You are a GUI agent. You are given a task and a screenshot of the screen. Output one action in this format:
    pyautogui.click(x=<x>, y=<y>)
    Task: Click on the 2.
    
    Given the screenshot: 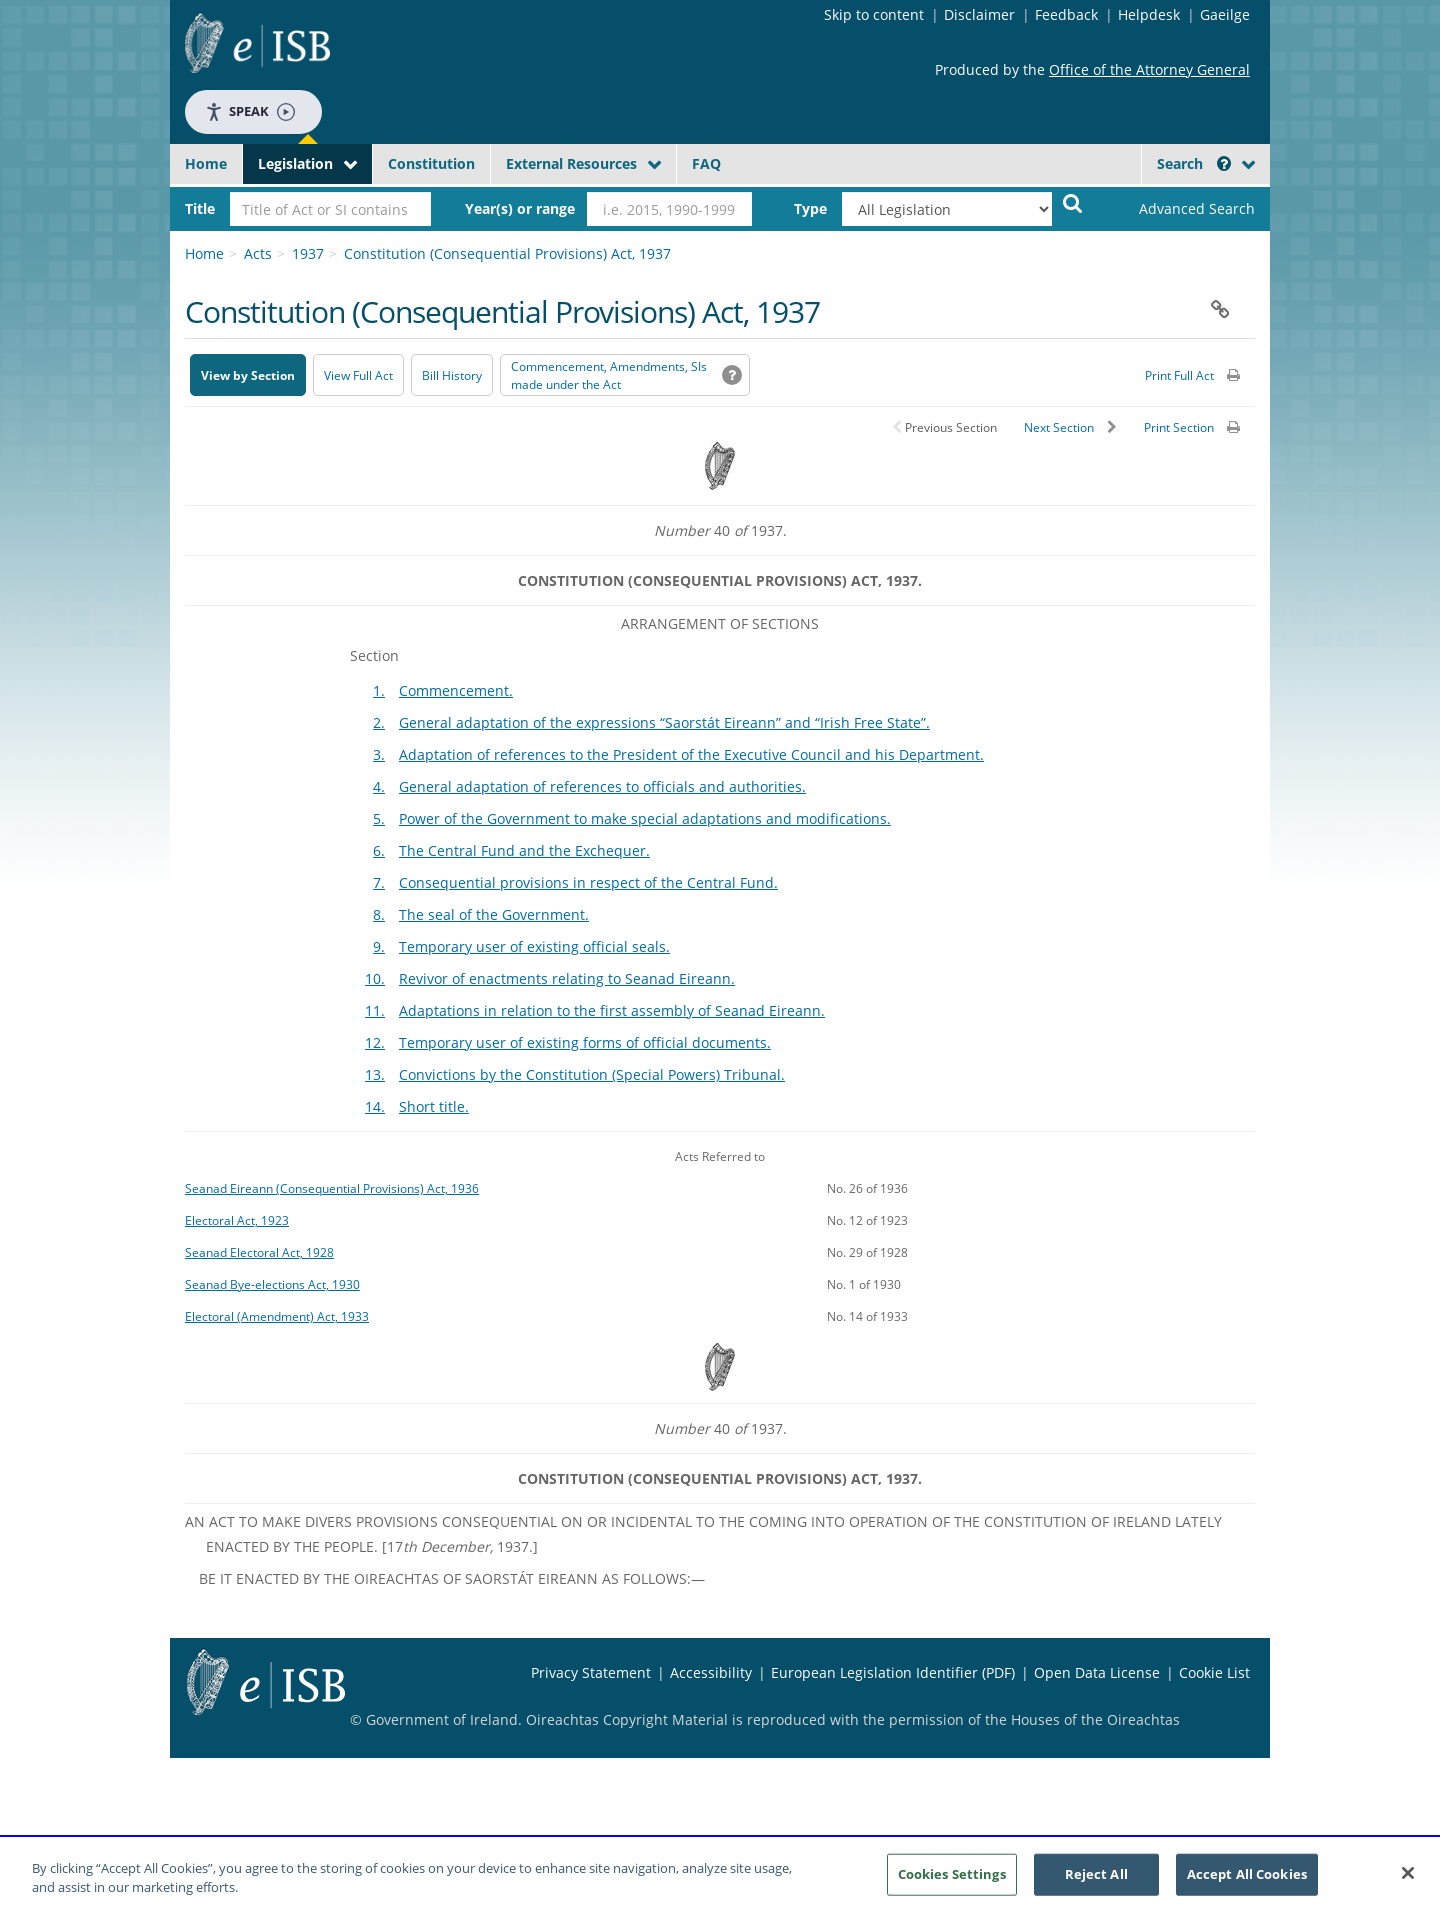 What is the action you would take?
    pyautogui.click(x=379, y=722)
    